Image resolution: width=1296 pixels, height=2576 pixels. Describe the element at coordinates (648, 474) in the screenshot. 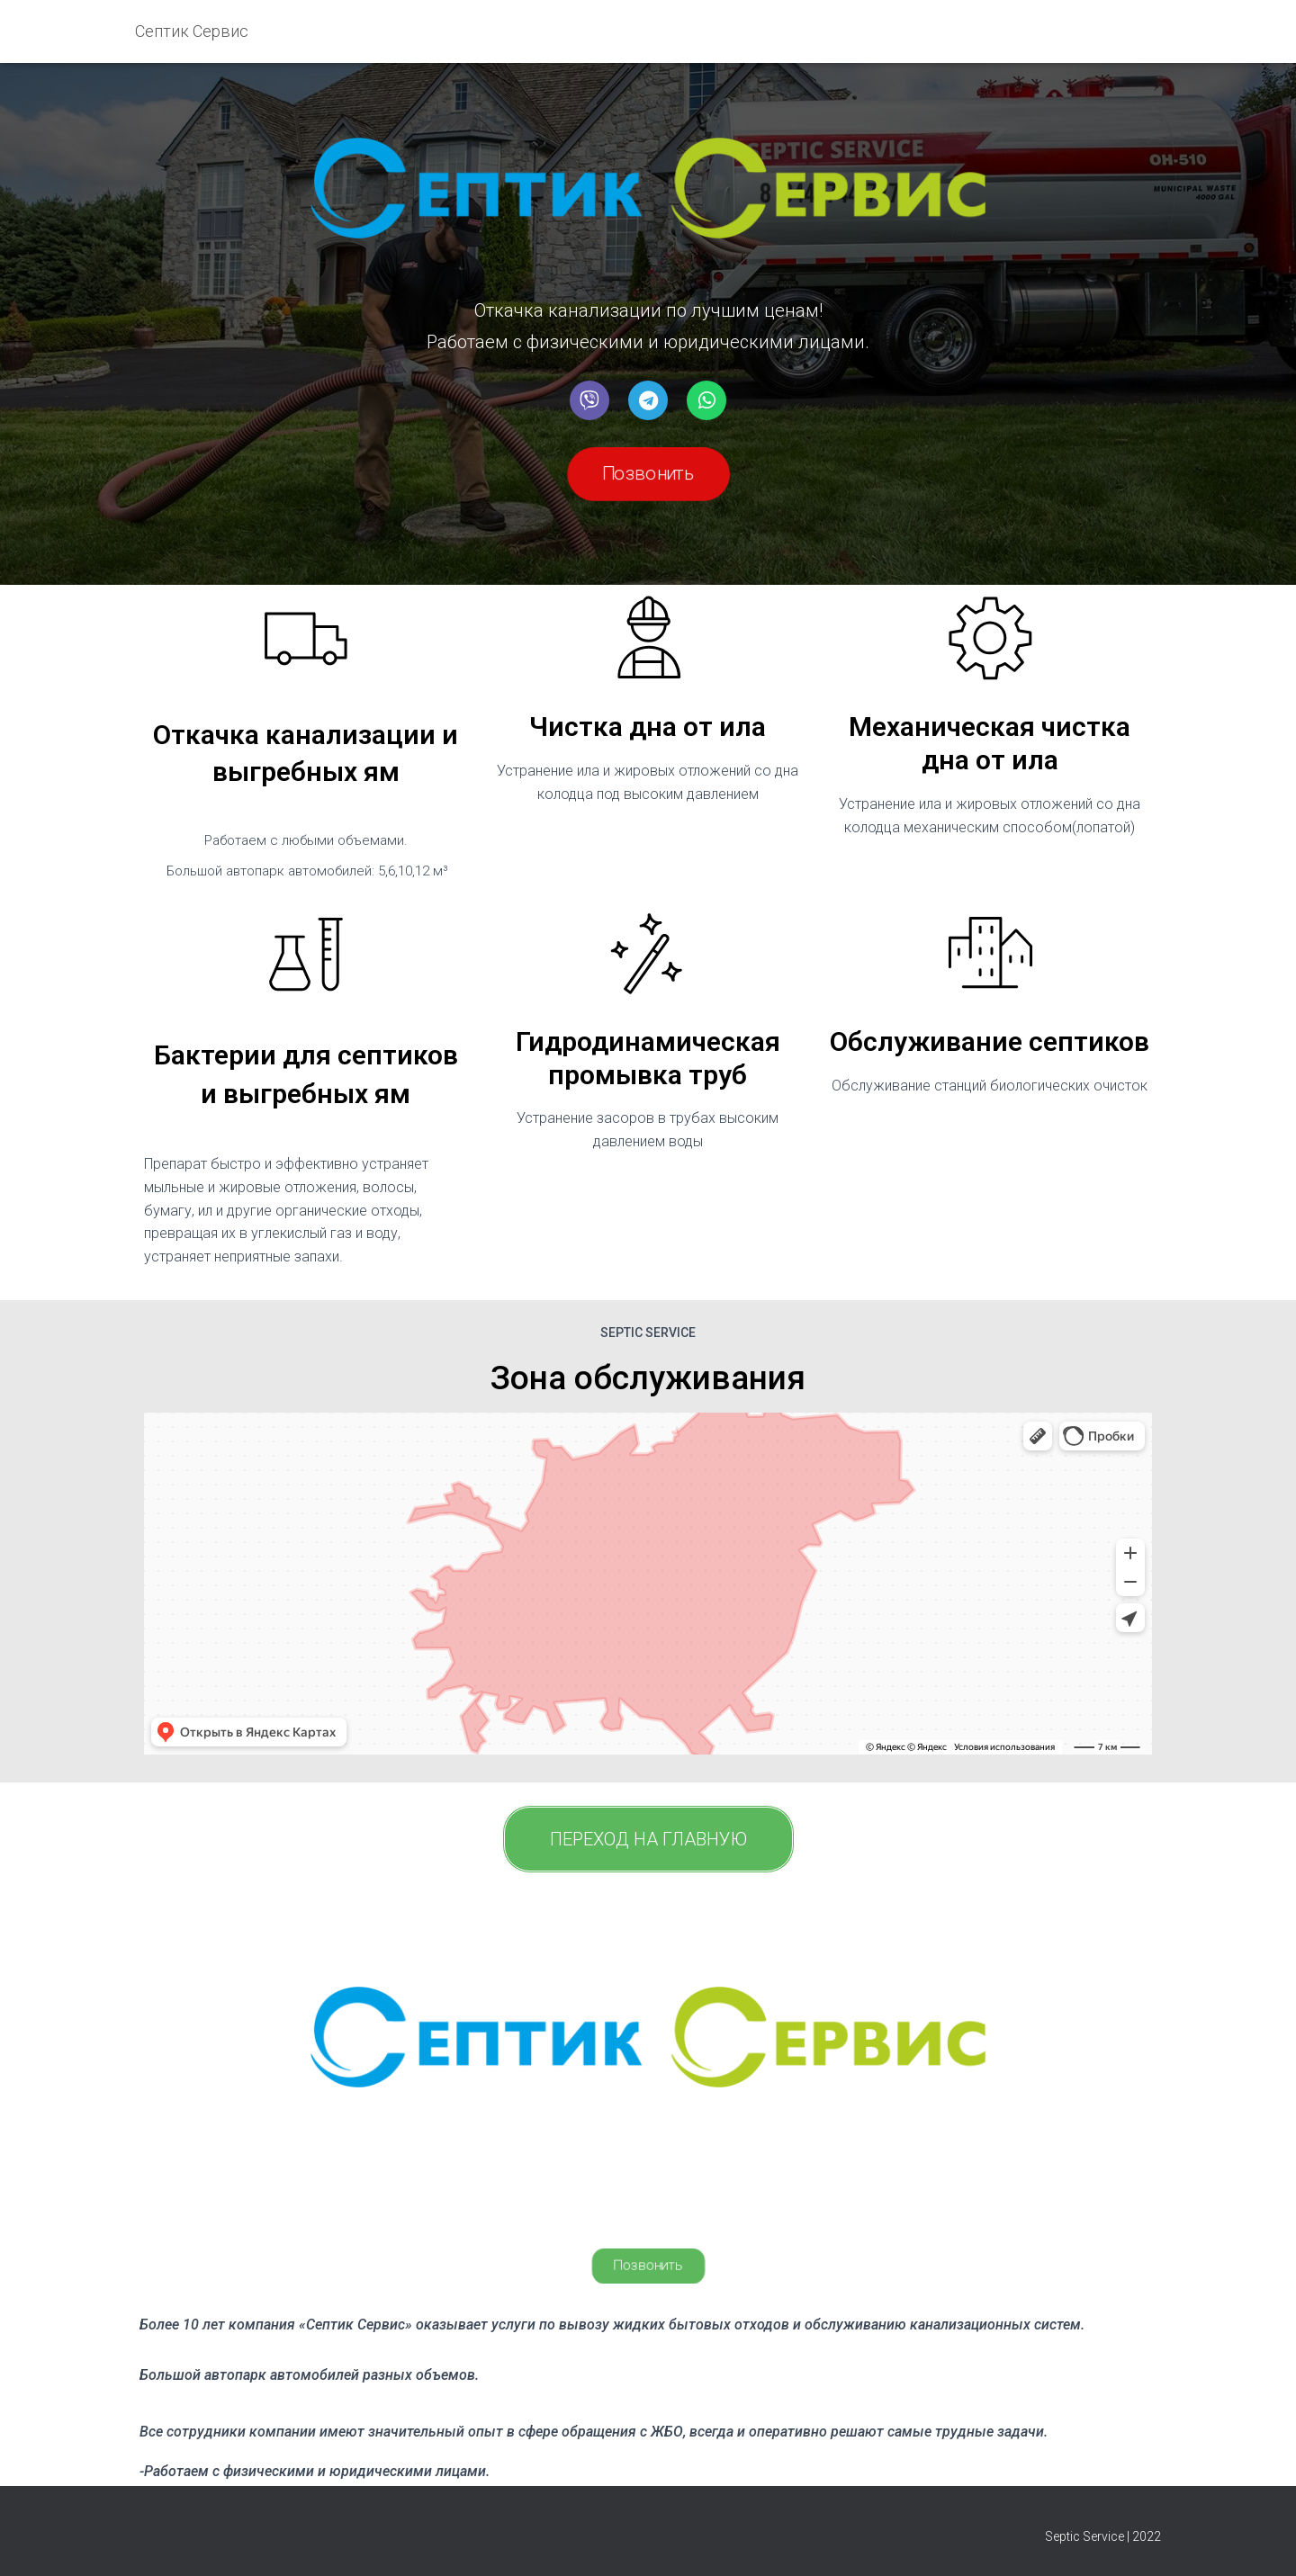

I see `[button]` at that location.